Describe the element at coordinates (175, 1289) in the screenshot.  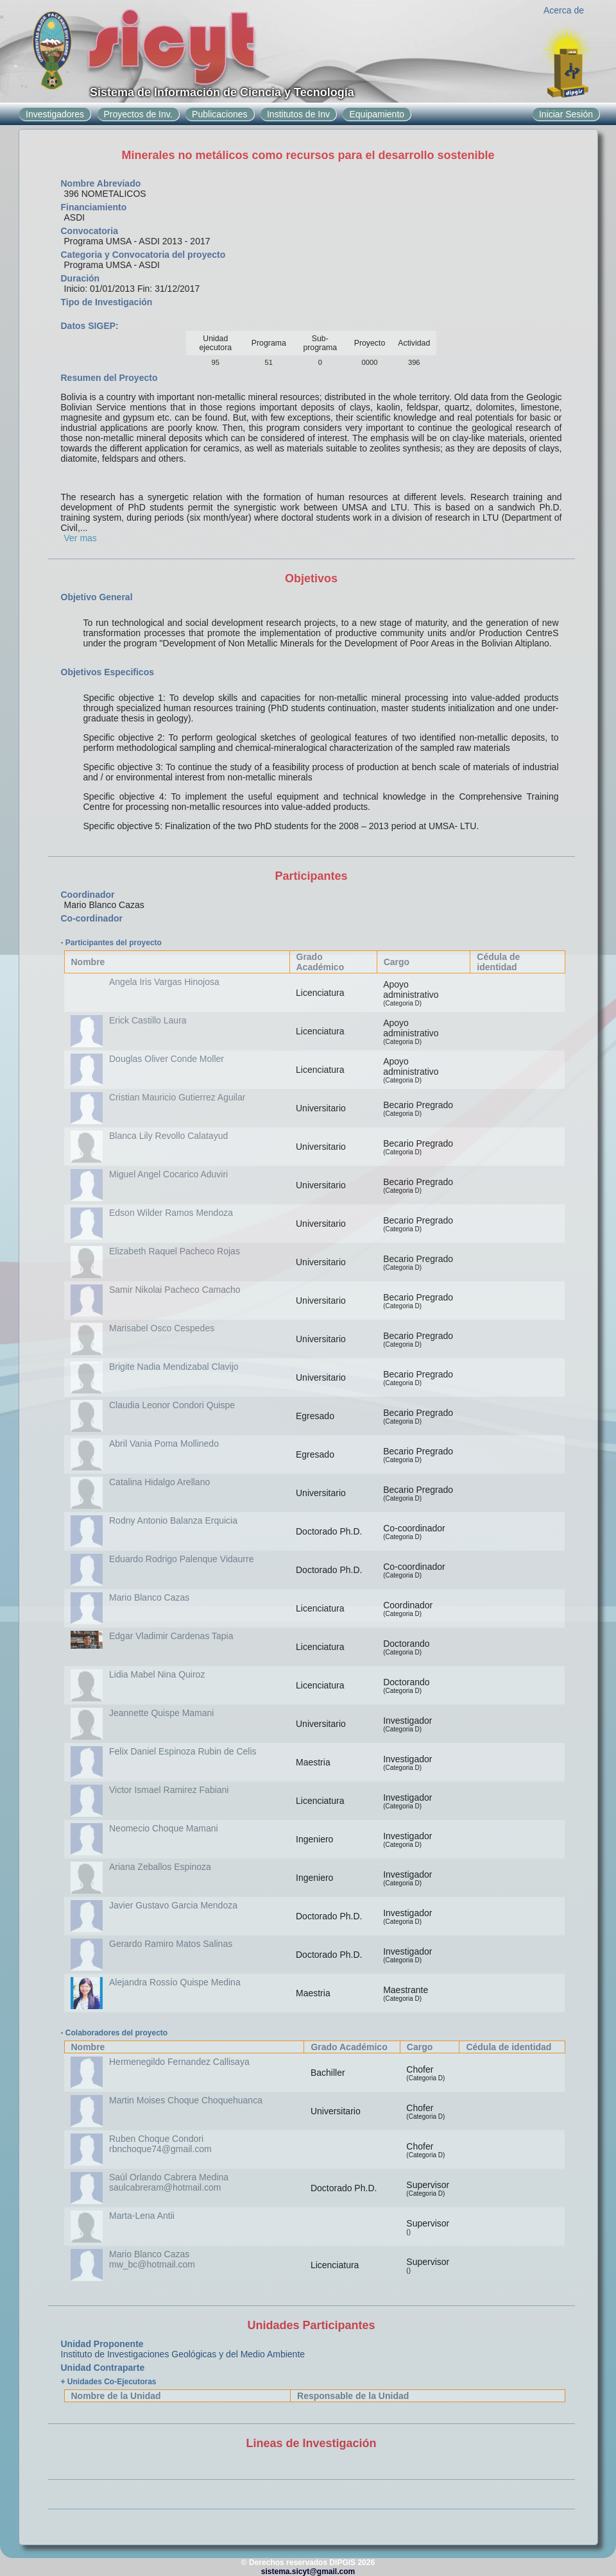
I see `Samir Nikolai Pacheco Camacho` at that location.